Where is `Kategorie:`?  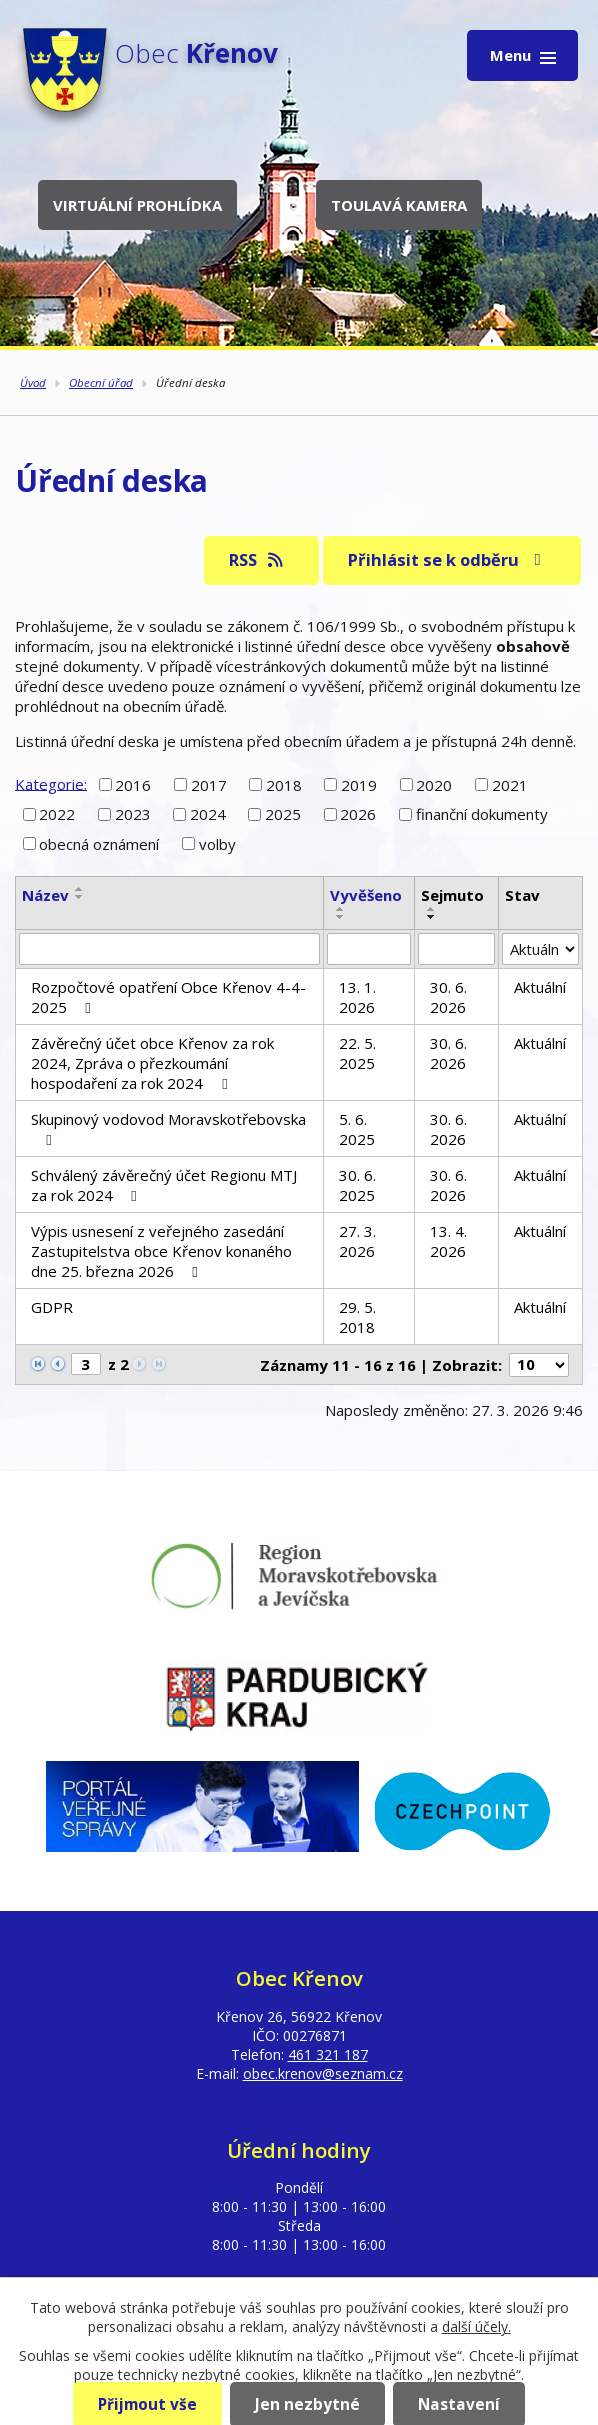
Kategorie: is located at coordinates (51, 783).